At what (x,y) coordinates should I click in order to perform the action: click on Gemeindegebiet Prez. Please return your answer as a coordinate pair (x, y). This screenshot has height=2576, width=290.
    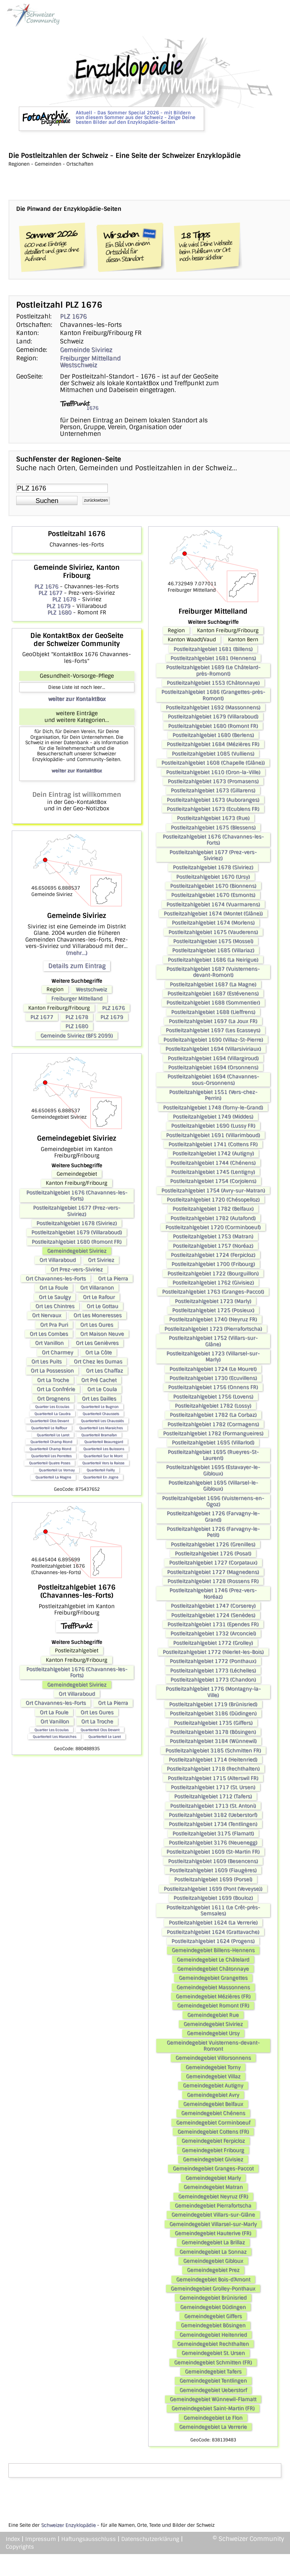
    Looking at the image, I should click on (213, 2270).